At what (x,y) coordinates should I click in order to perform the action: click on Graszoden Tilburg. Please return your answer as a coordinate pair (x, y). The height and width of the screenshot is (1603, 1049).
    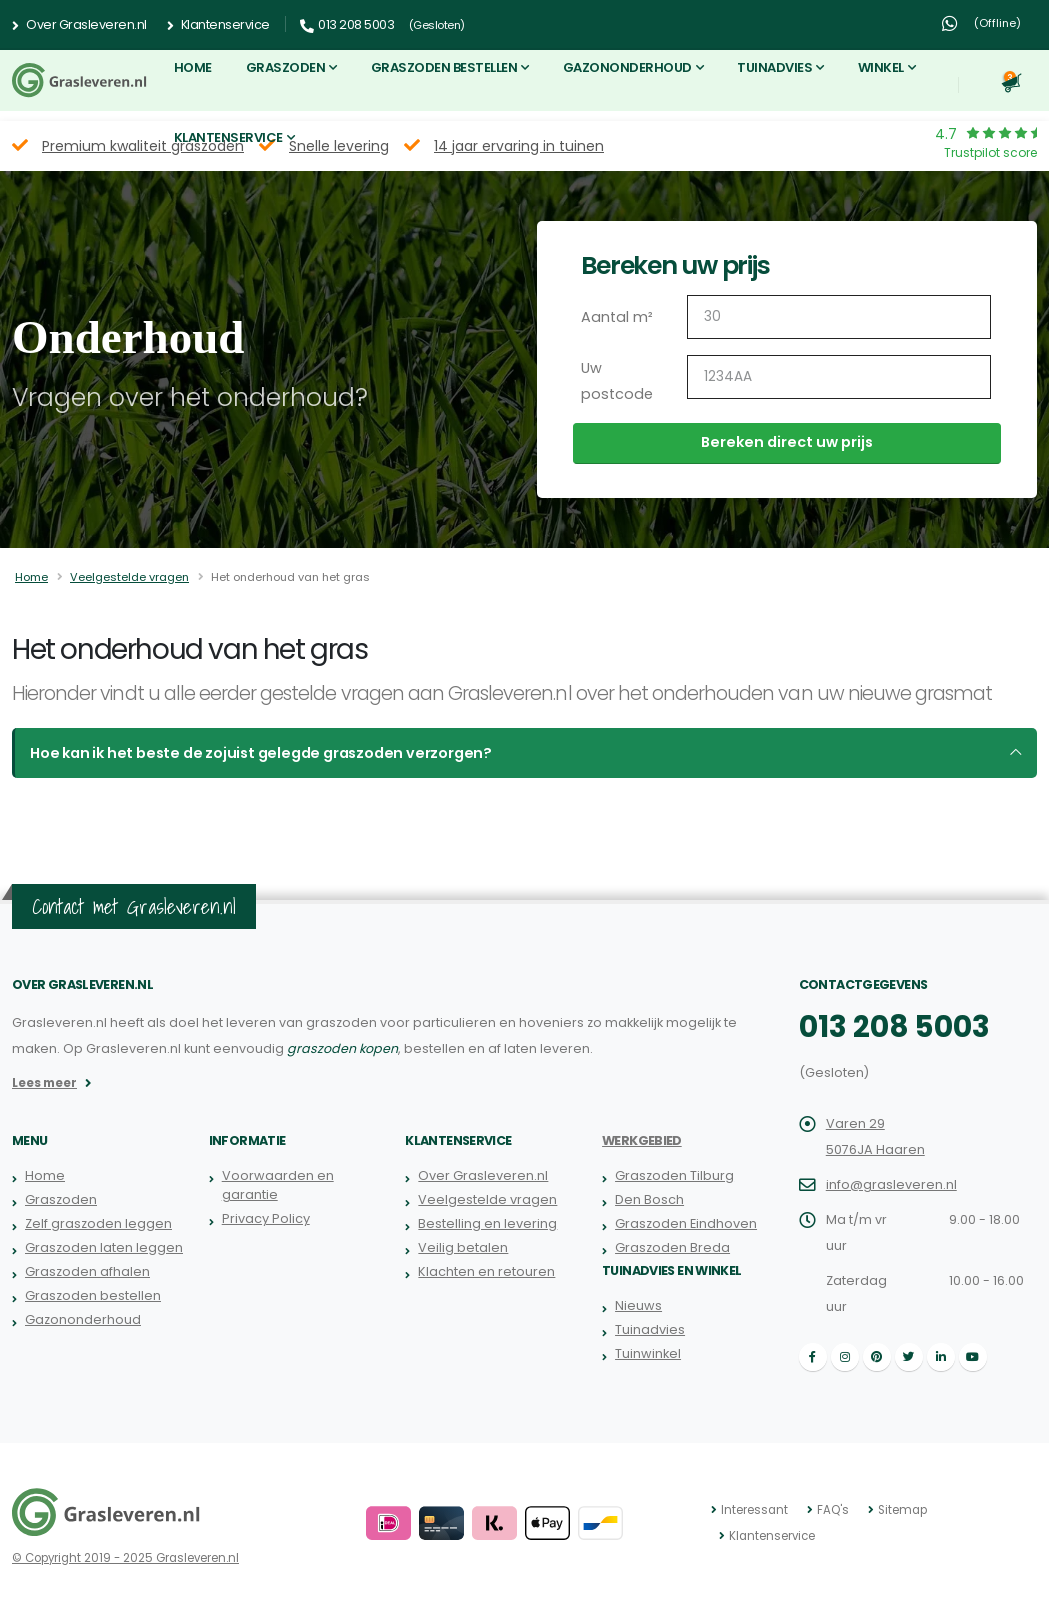
    Looking at the image, I should click on (674, 1175).